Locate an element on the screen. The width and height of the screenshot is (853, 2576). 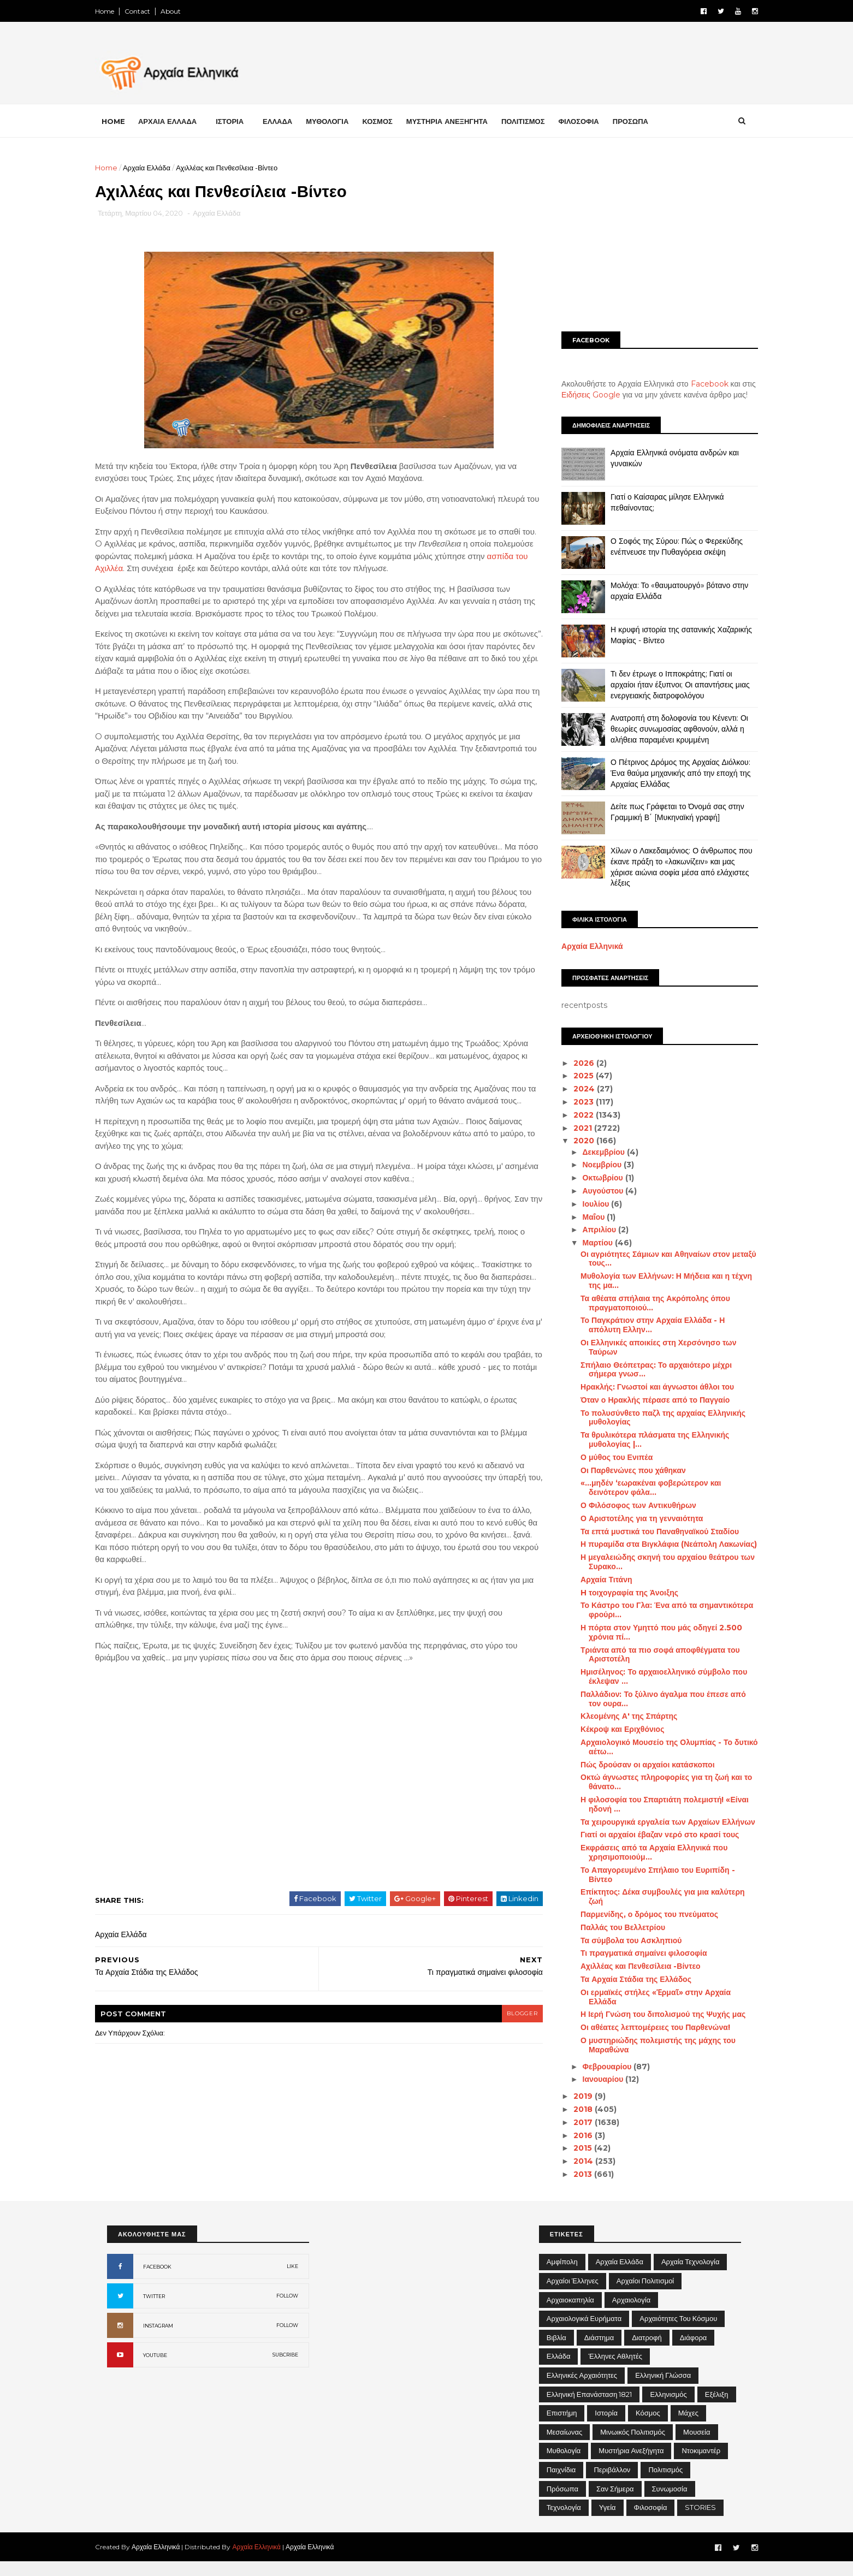
Η μεγαλειώδης σκηνή του αρχαίου θεάτρου των Συρακο... is located at coordinates (655, 1561).